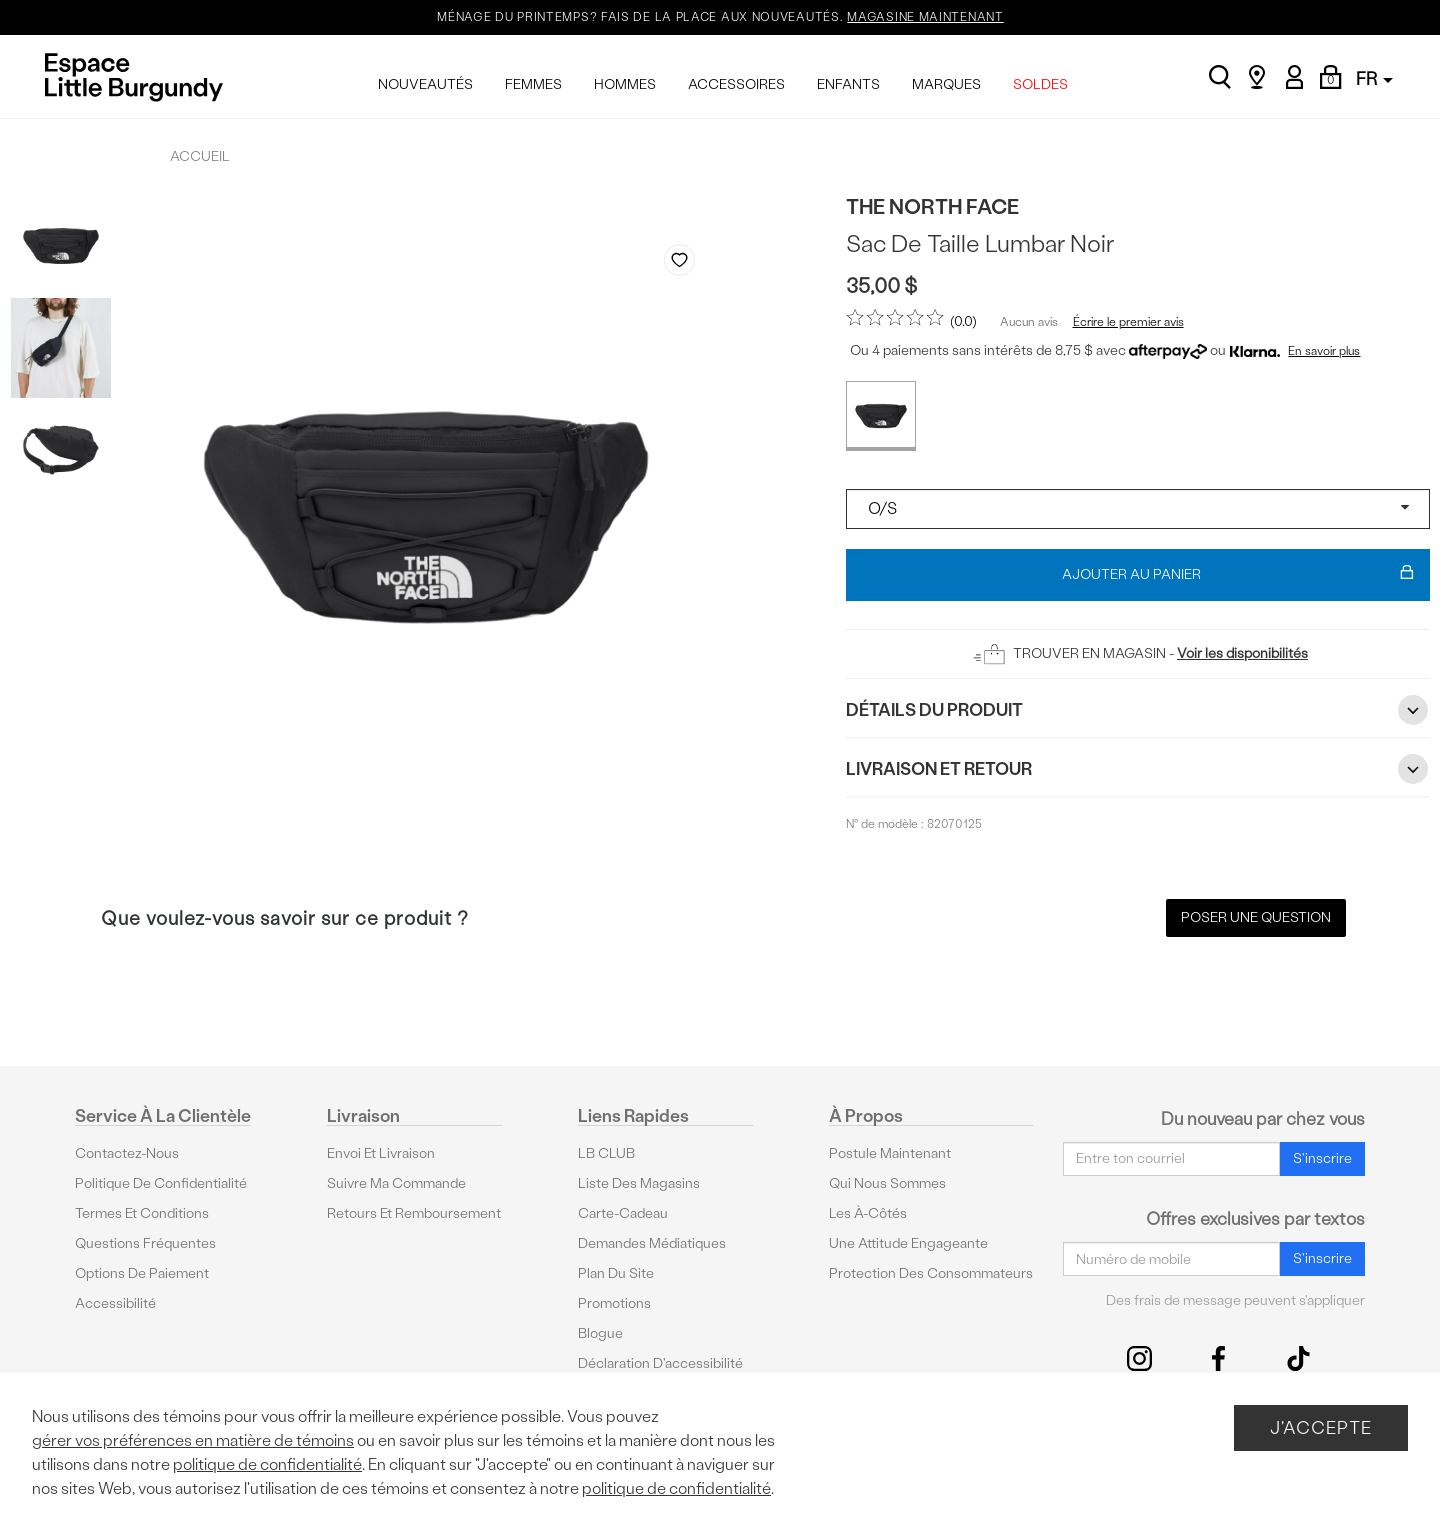 This screenshot has width=1440, height=1526. What do you see at coordinates (1242, 653) in the screenshot?
I see `Voir les disponibilités` at bounding box center [1242, 653].